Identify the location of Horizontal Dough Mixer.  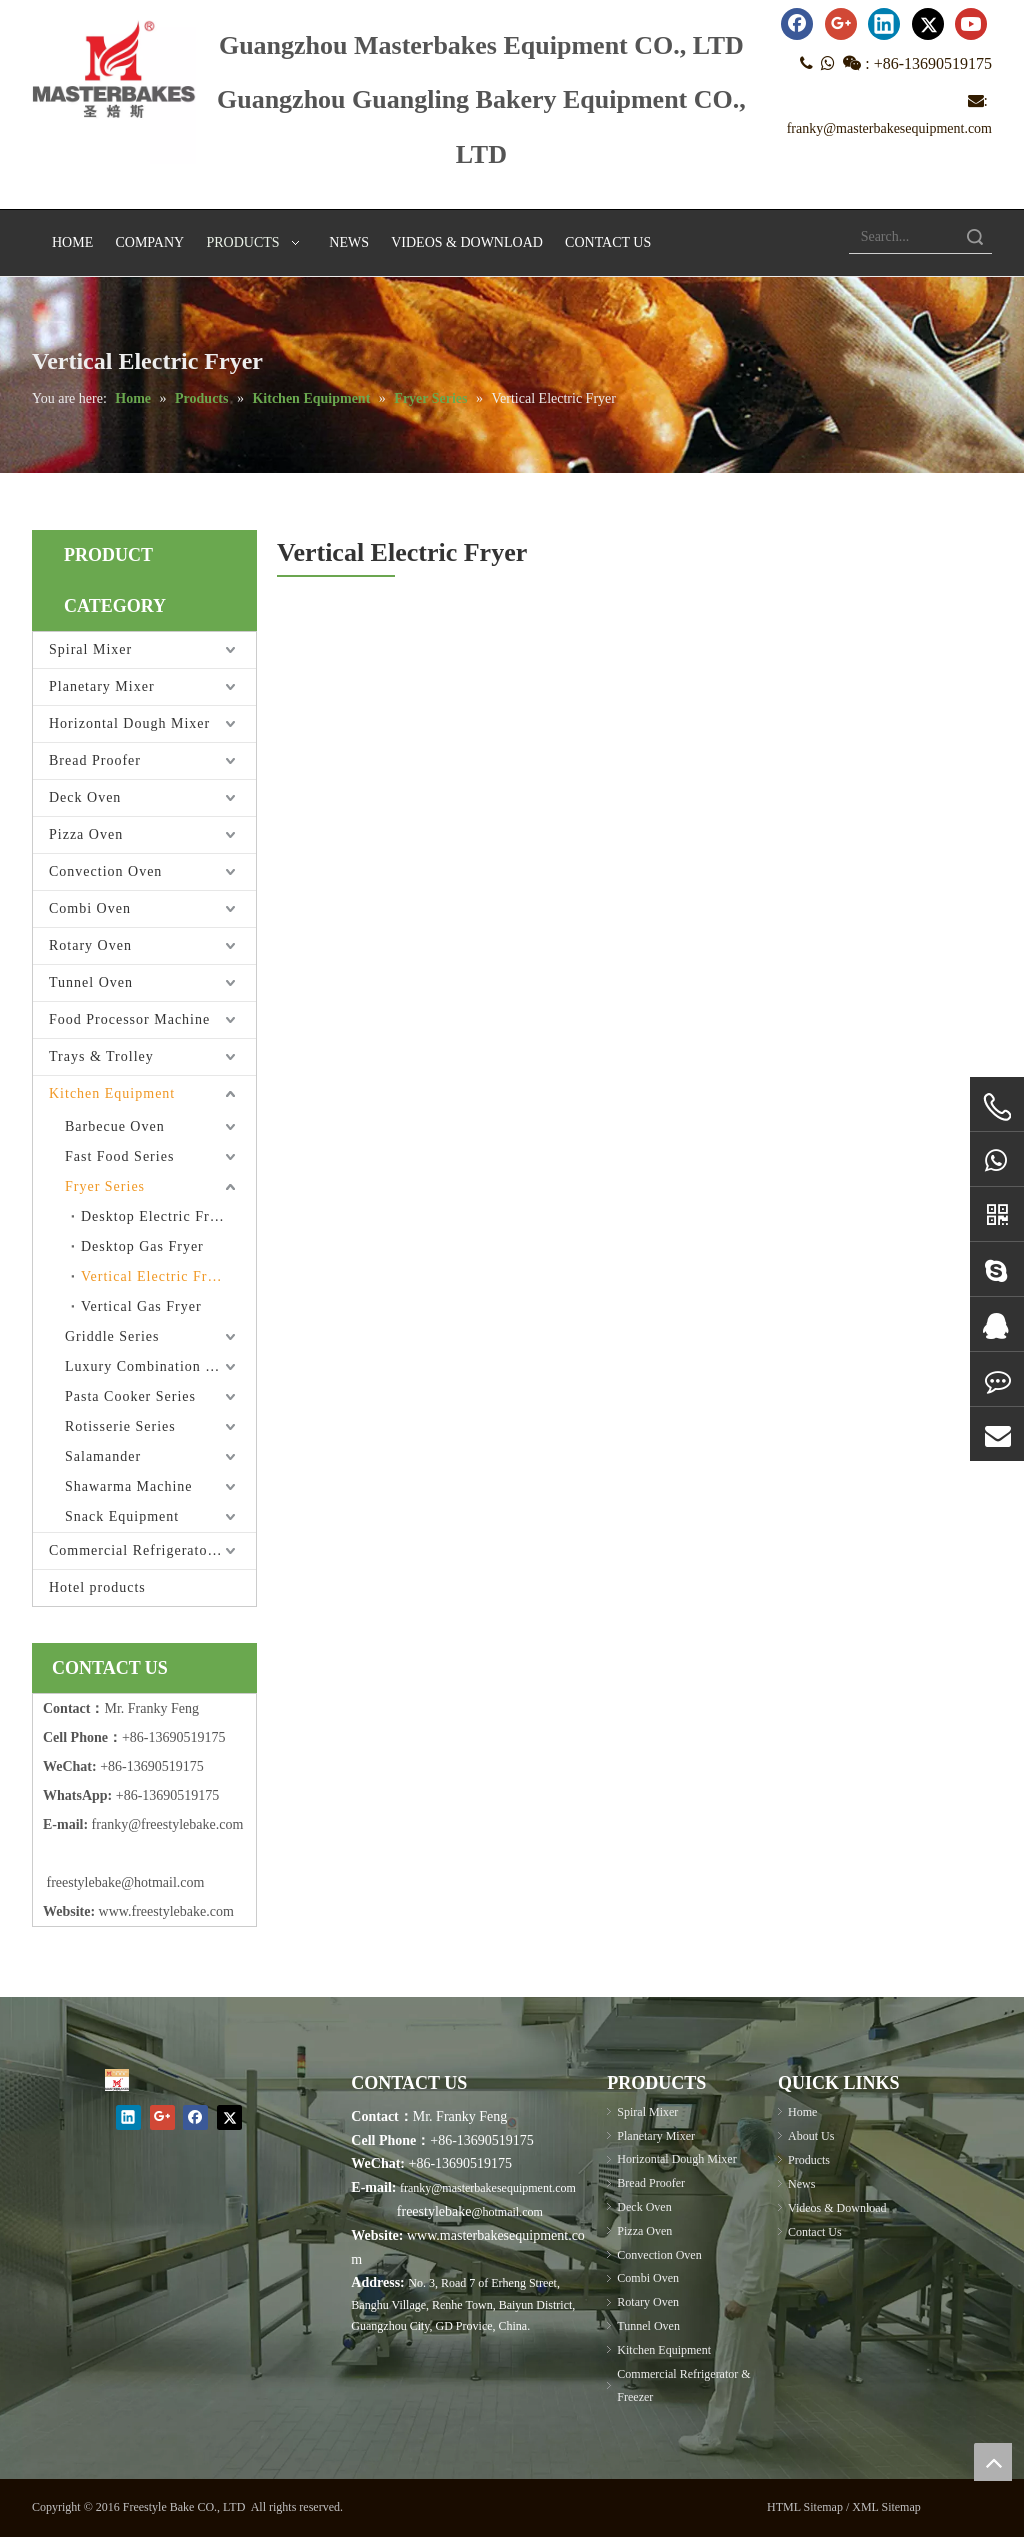
(129, 723).